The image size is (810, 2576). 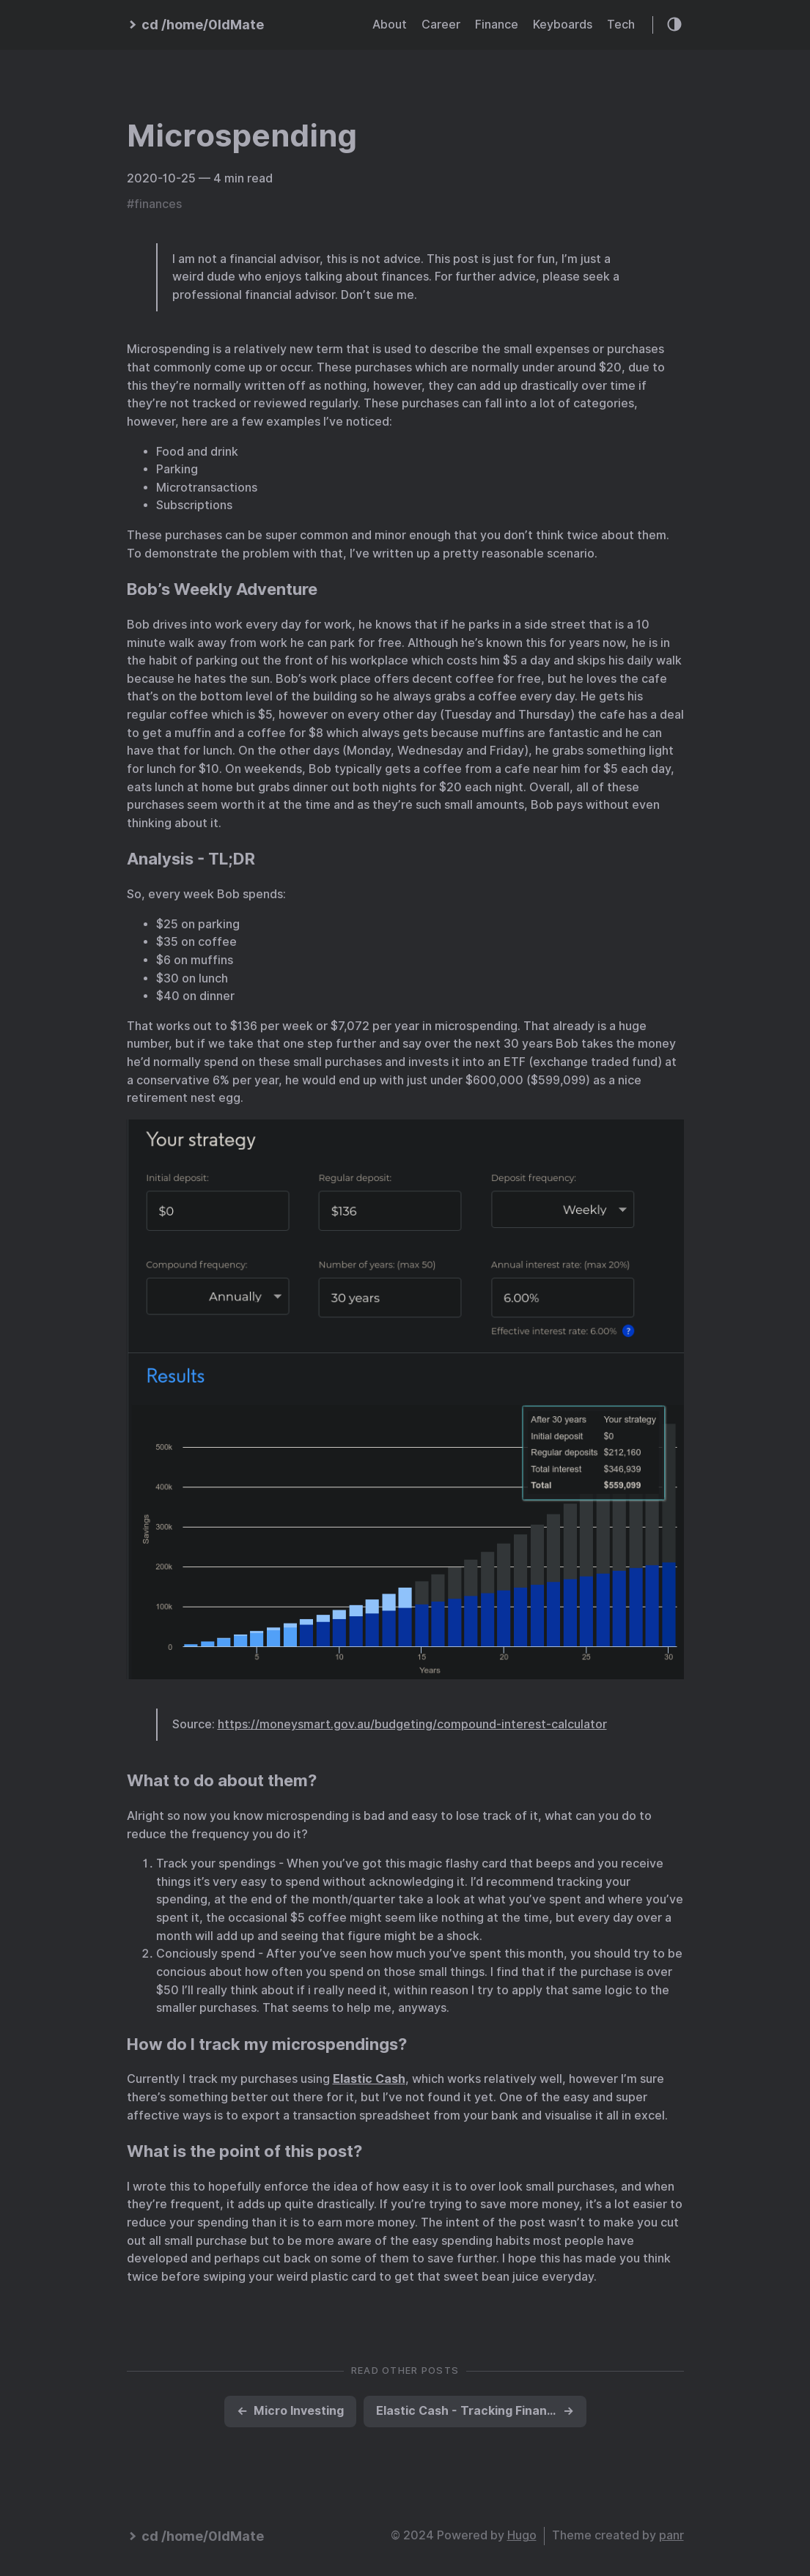 I want to click on Tech, so click(x=621, y=25).